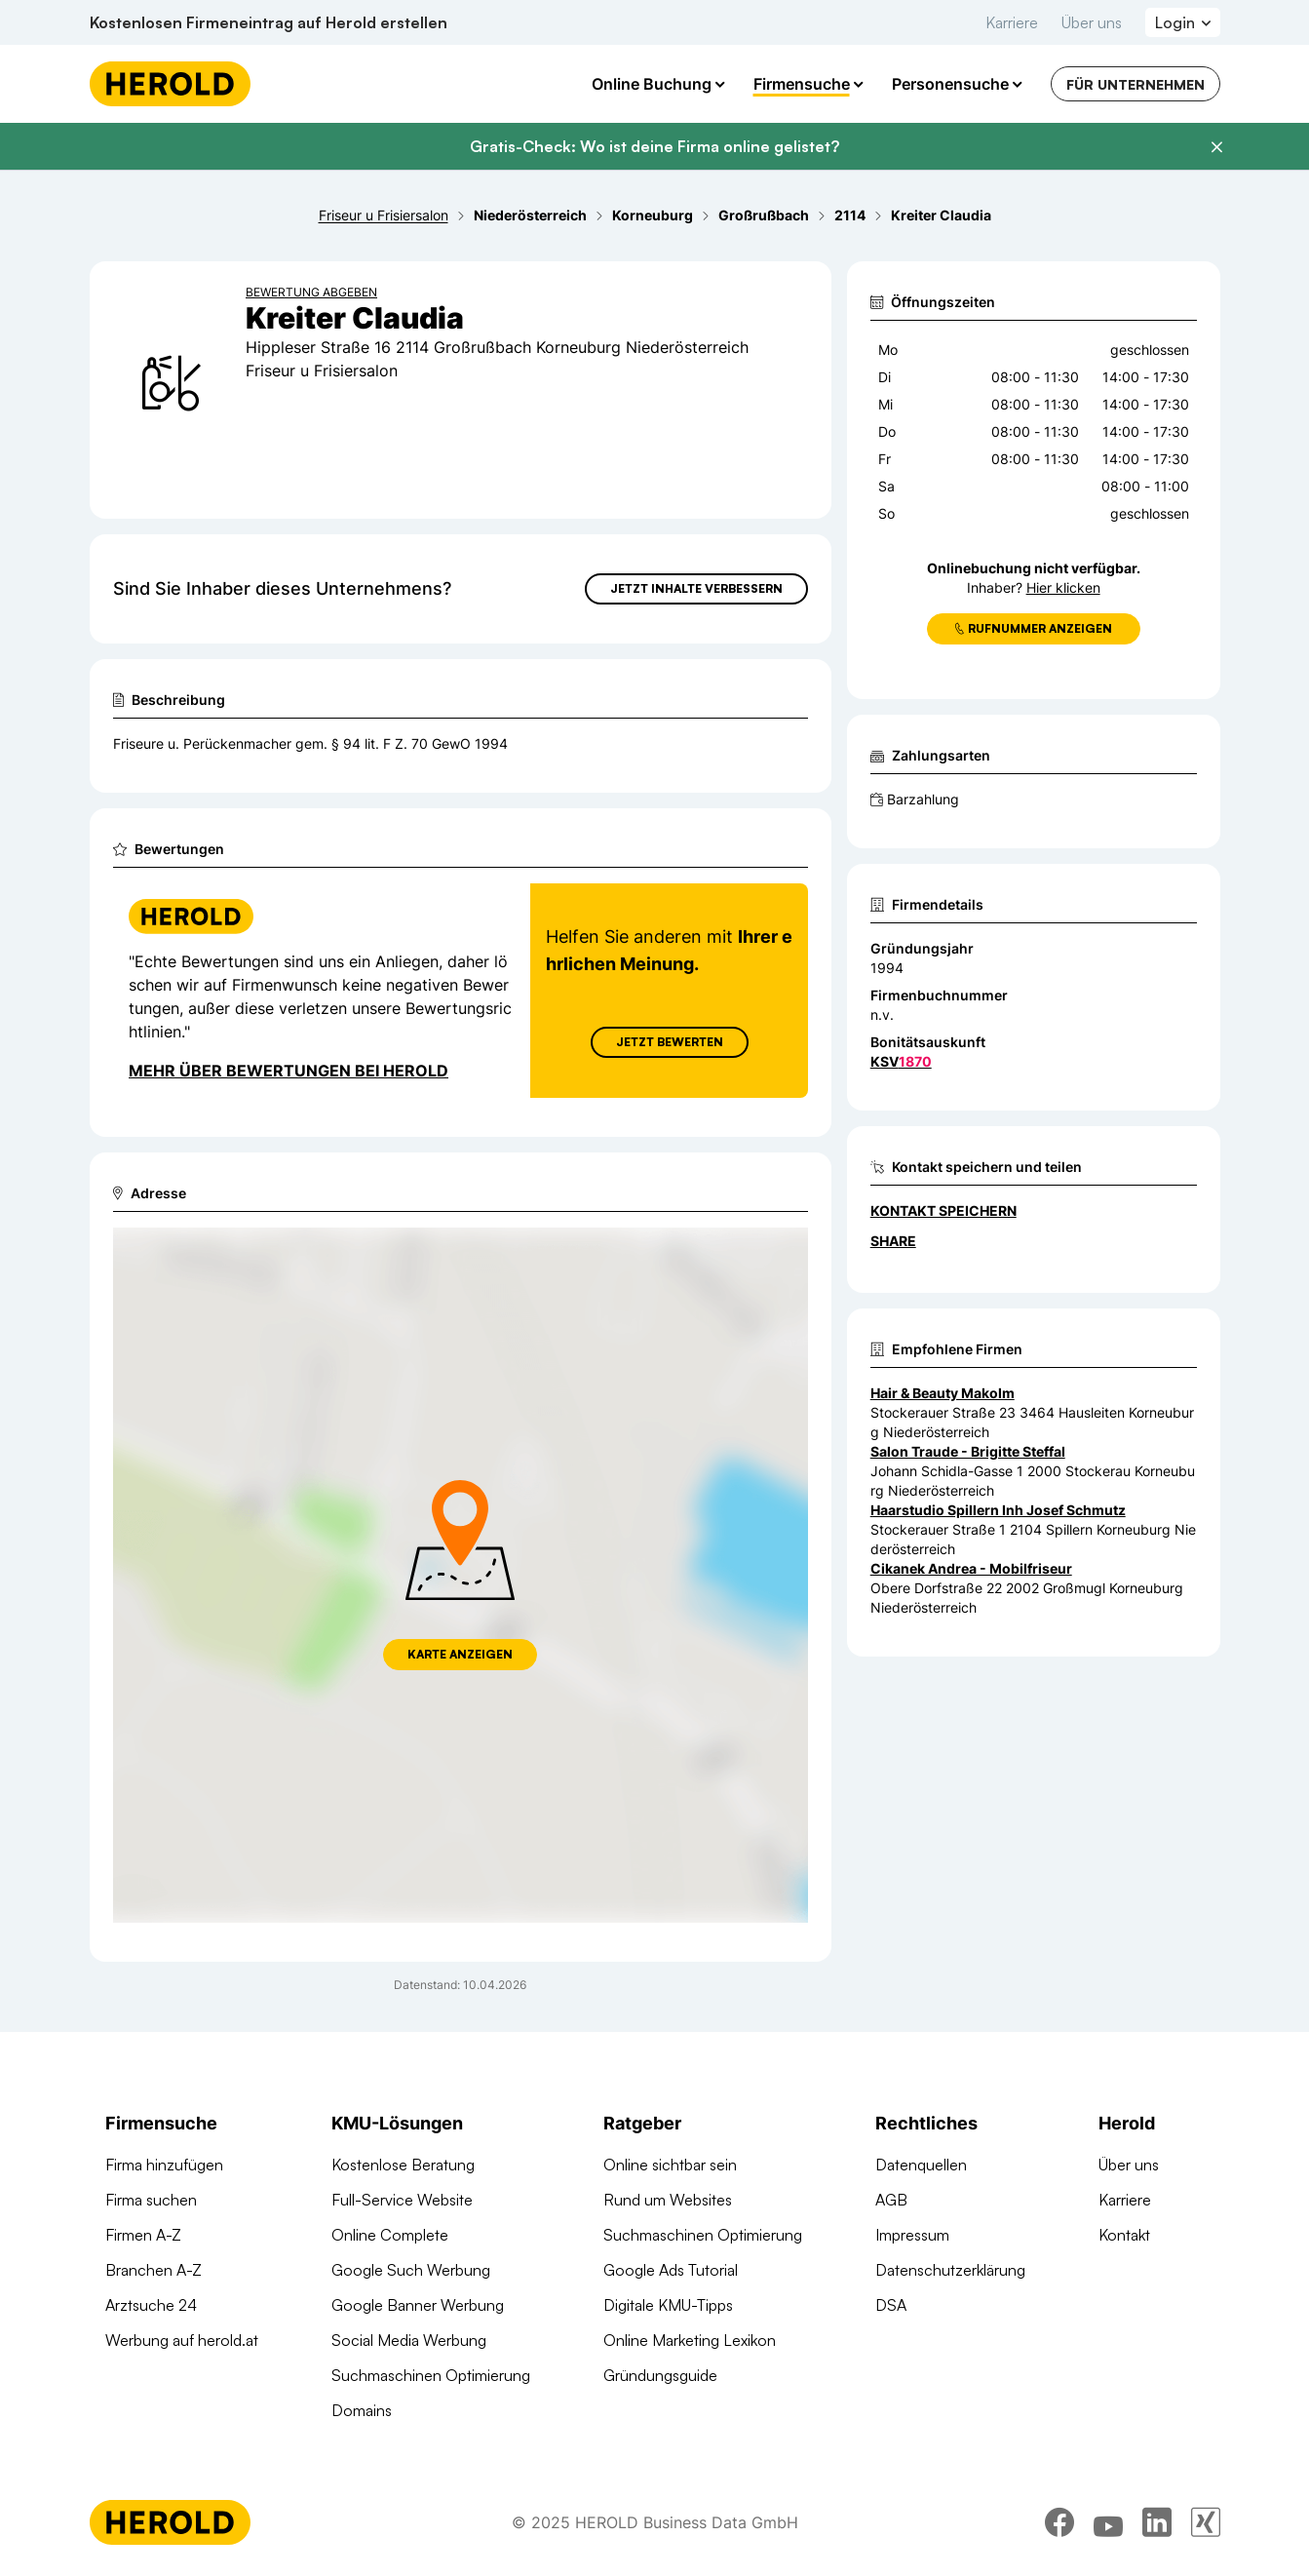 The image size is (1309, 2576). Describe the element at coordinates (170, 83) in the screenshot. I see `[Homepage]` at that location.